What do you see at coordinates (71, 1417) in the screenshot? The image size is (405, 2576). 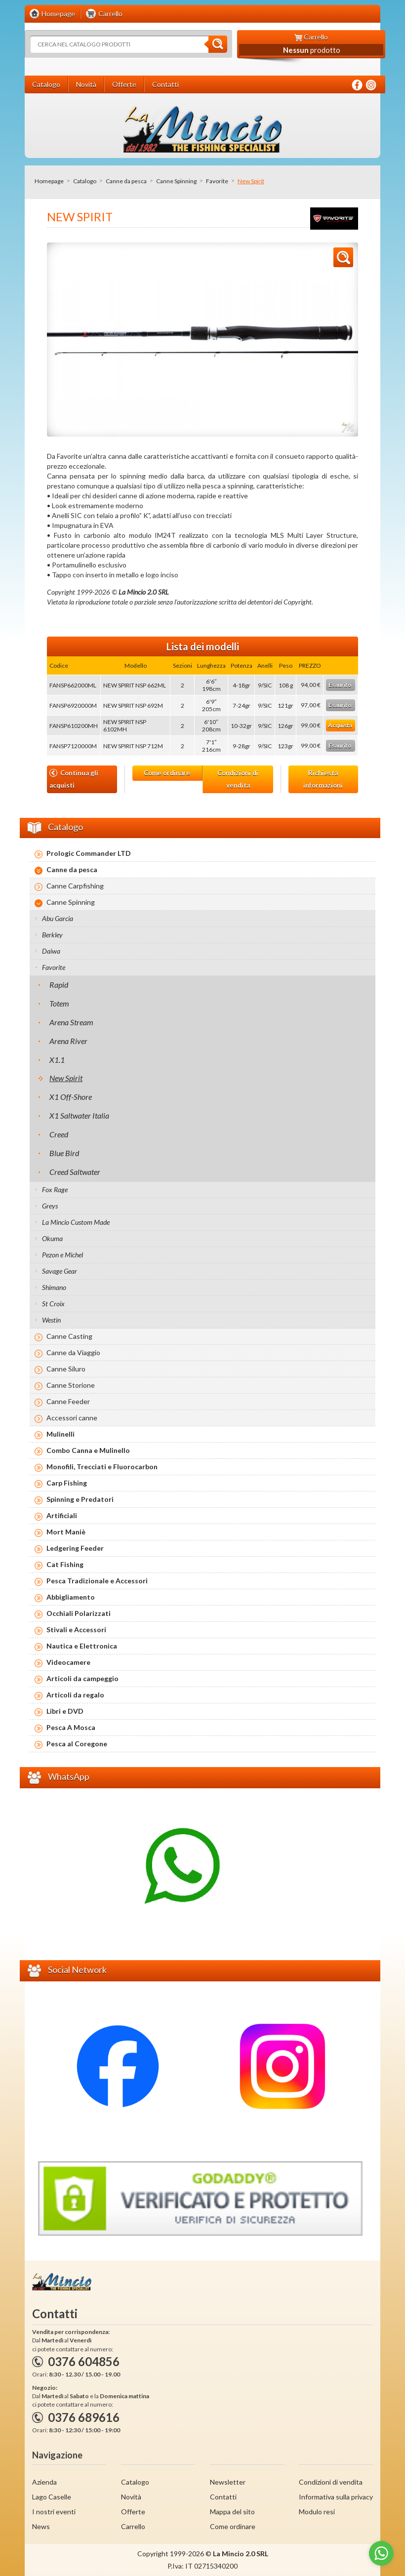 I see `Accessori canne` at bounding box center [71, 1417].